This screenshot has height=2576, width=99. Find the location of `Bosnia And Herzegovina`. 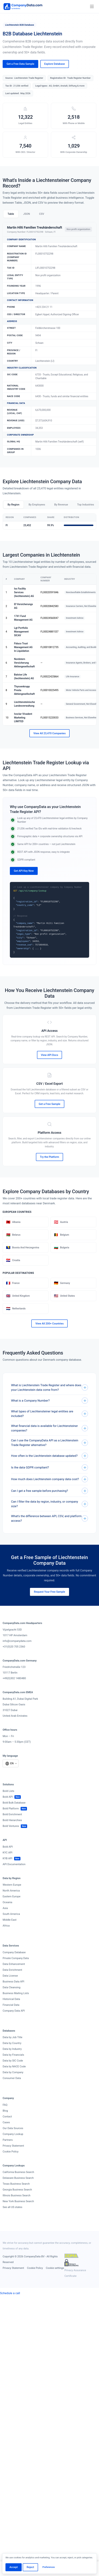

Bosnia And Herzegovina is located at coordinates (22, 1247).